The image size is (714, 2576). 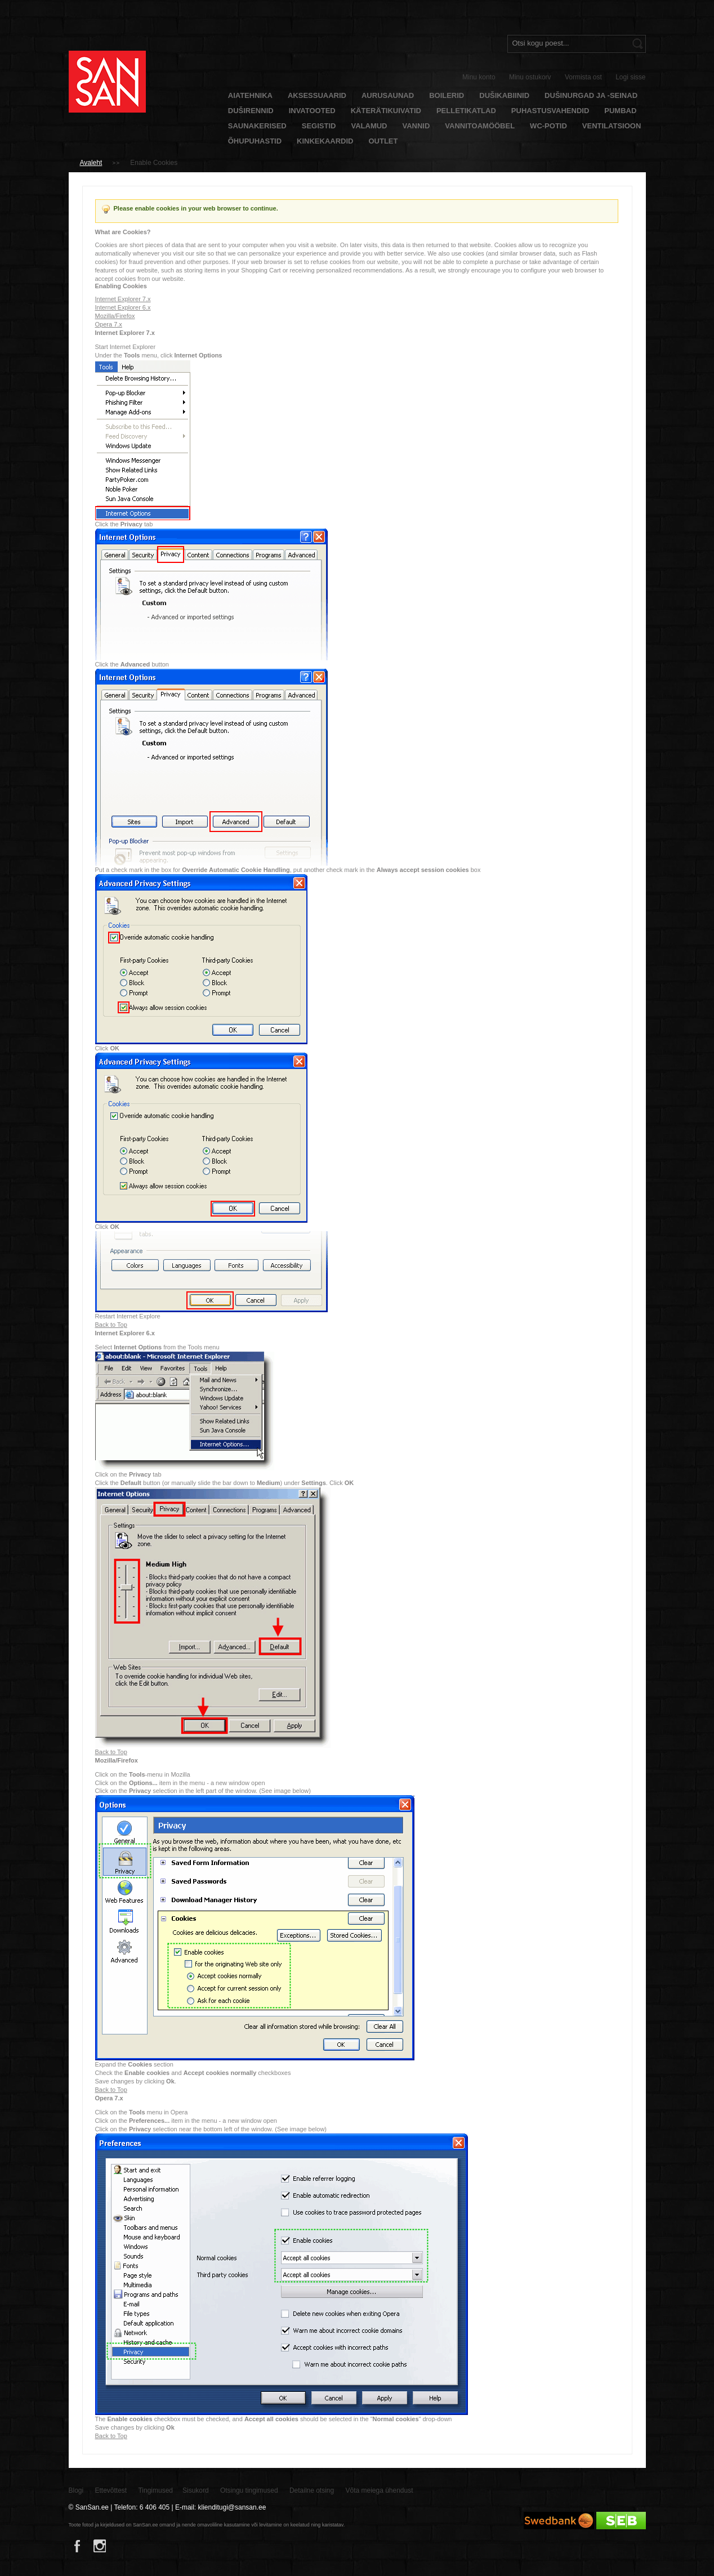 What do you see at coordinates (479, 77) in the screenshot?
I see `Minu konto` at bounding box center [479, 77].